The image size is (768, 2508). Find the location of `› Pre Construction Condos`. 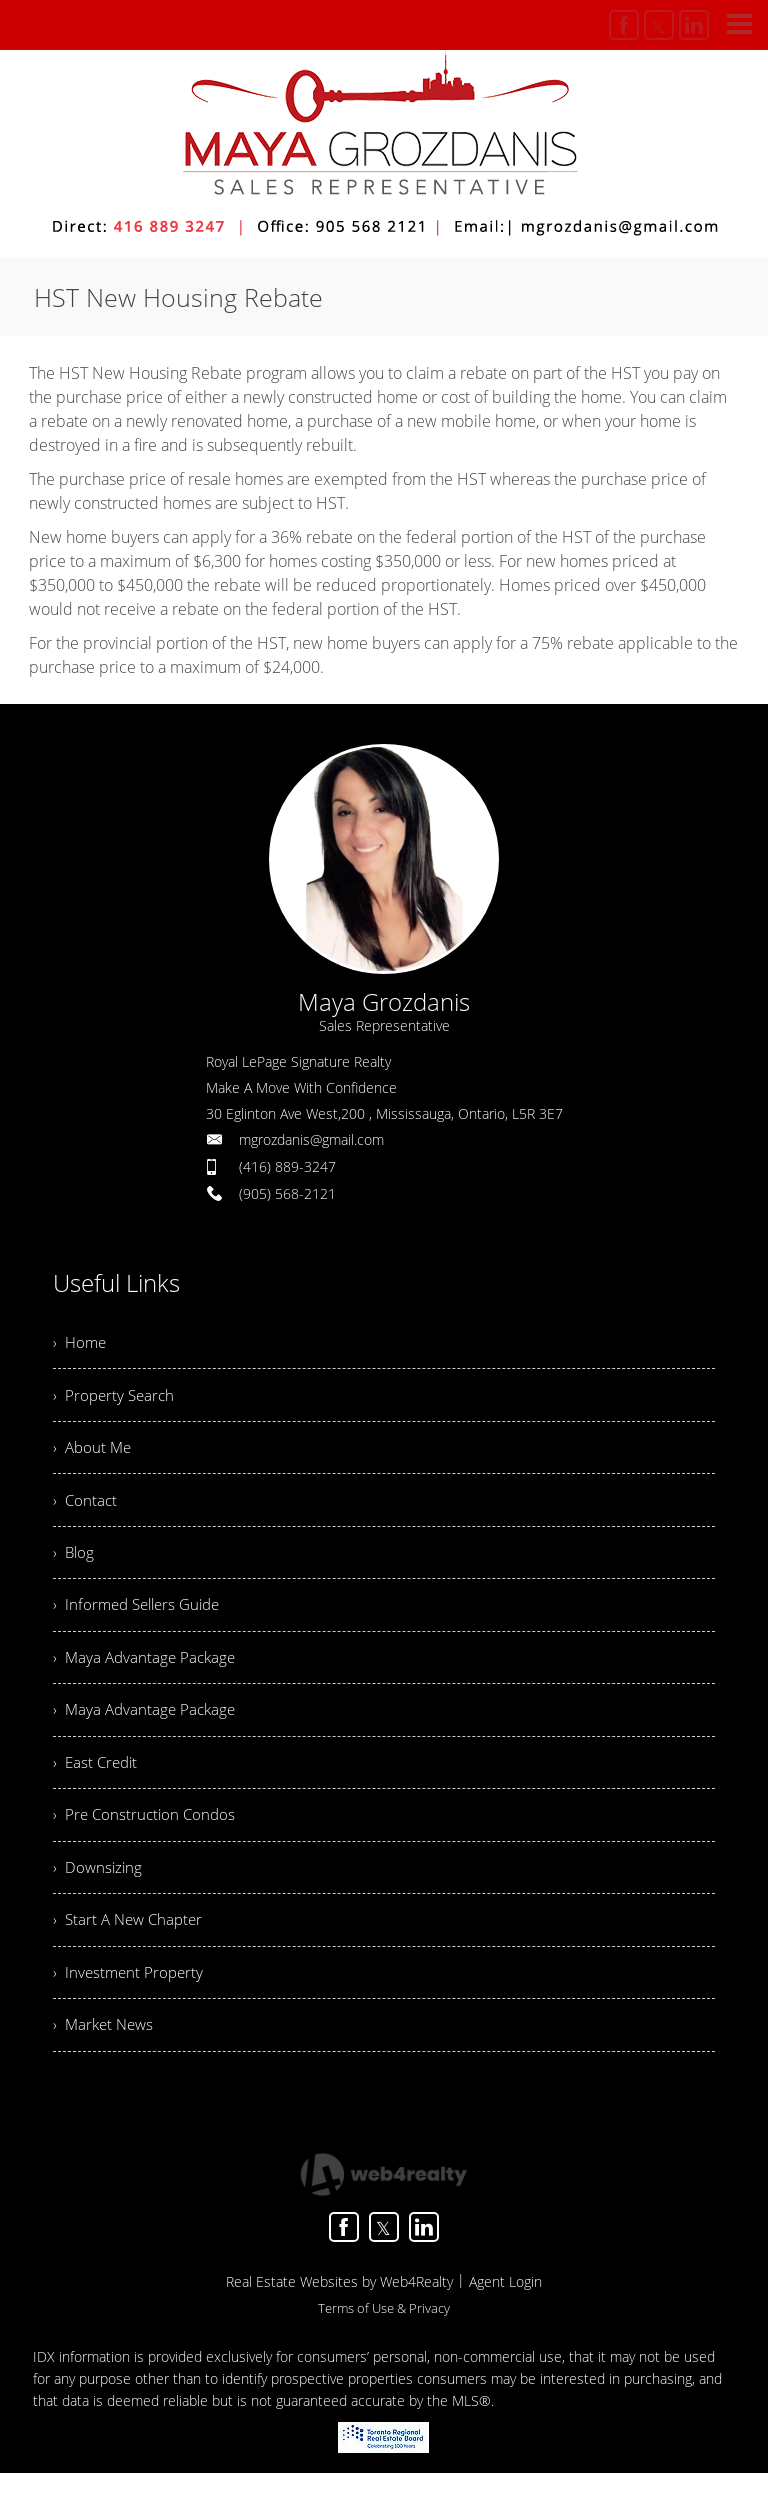

› Pre Construction Condos is located at coordinates (147, 1839).